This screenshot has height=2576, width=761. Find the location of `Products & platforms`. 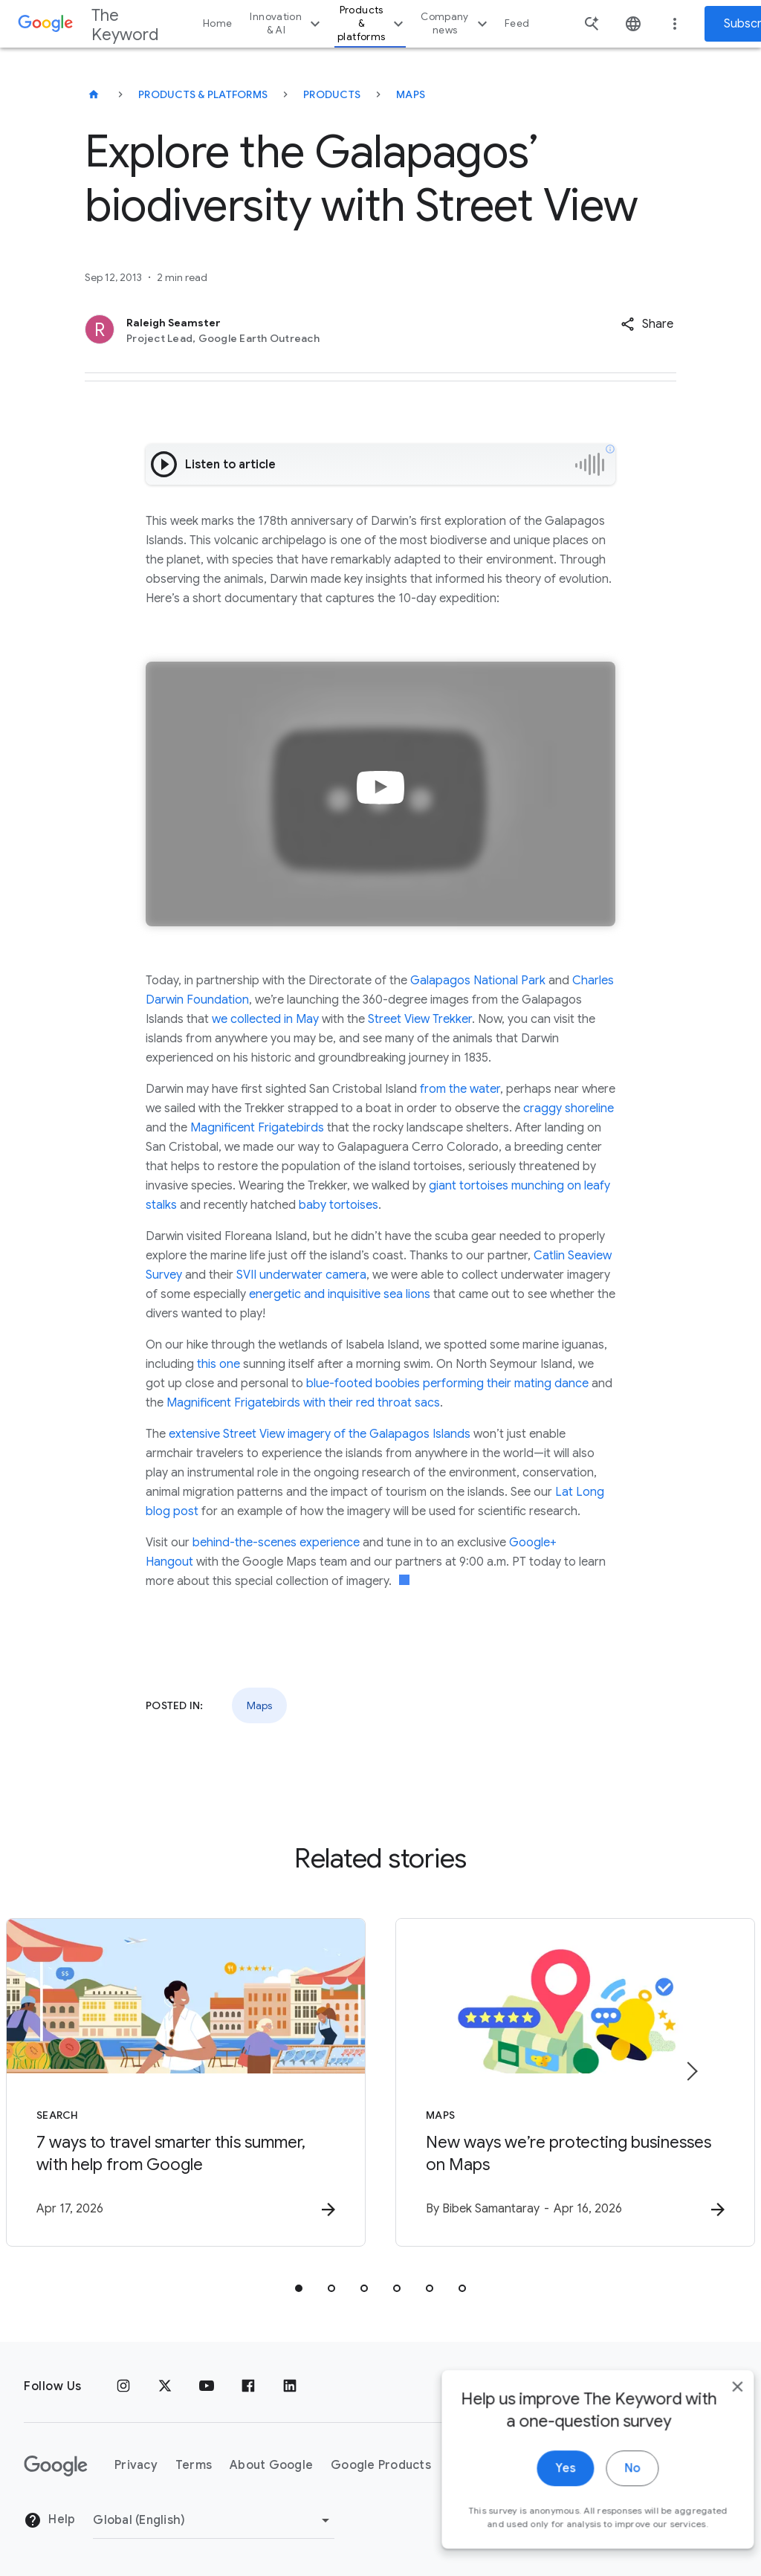

Products & platforms is located at coordinates (372, 23).